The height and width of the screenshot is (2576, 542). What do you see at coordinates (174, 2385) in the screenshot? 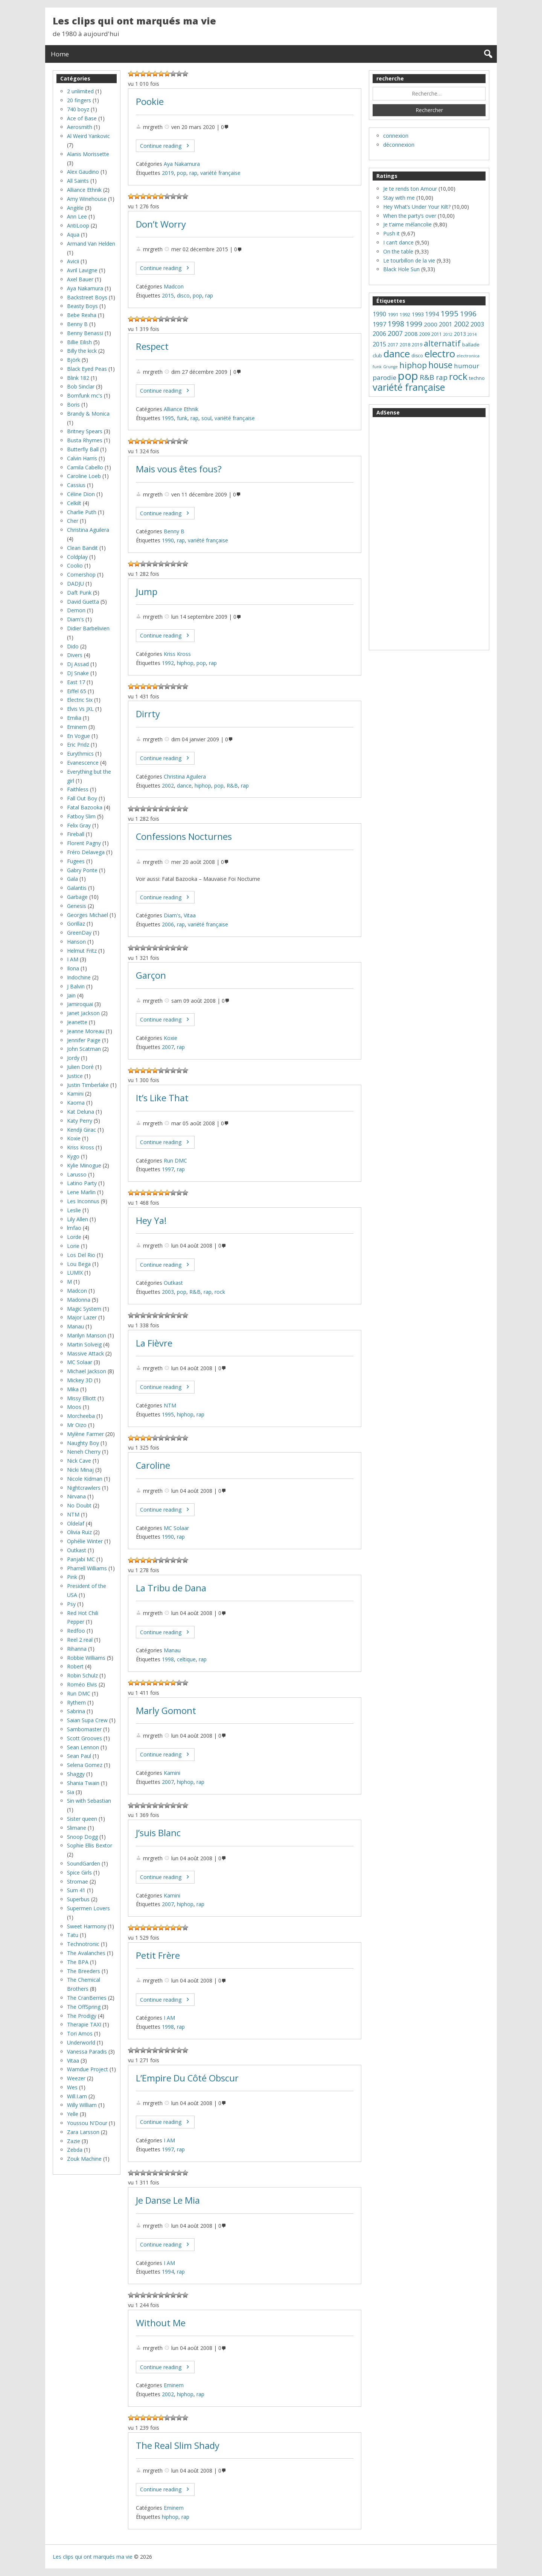
I see `Eminem` at bounding box center [174, 2385].